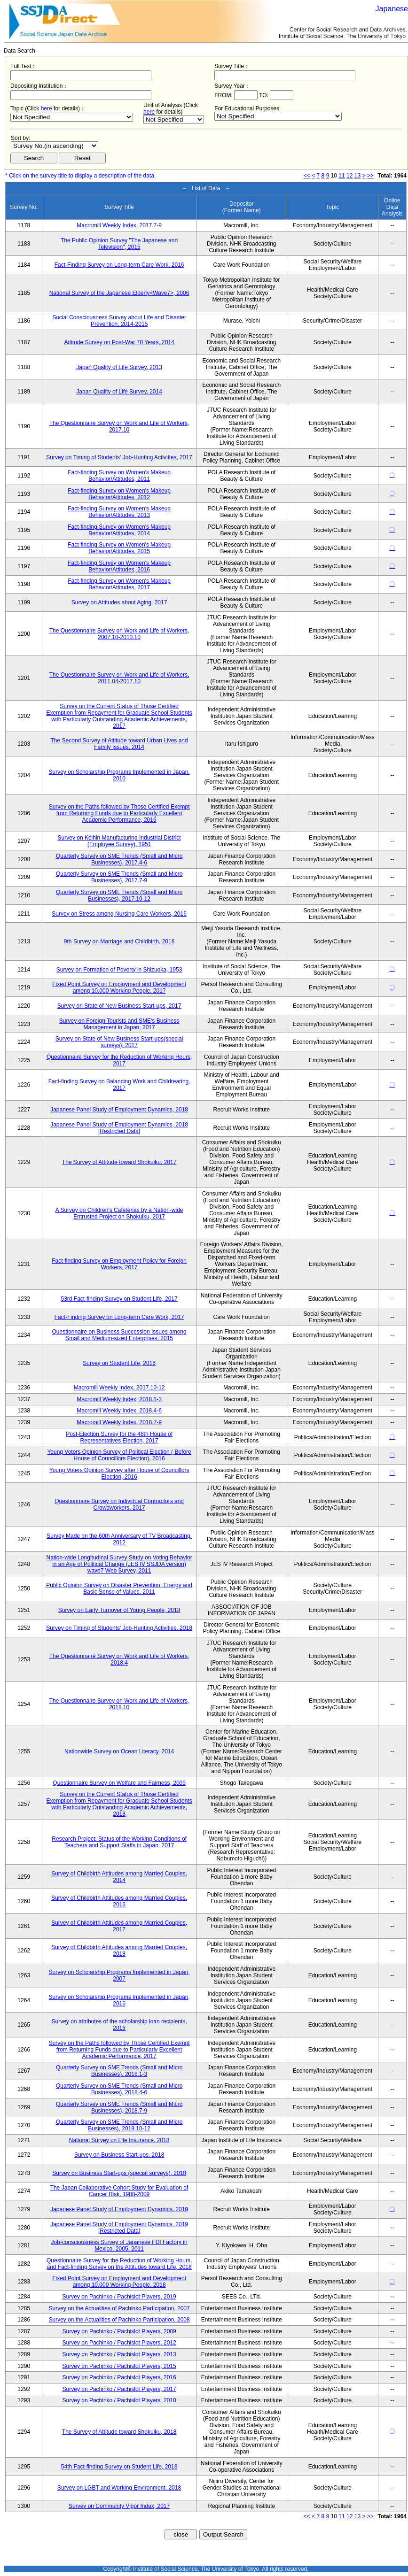 Image resolution: width=408 pixels, height=2576 pixels. Describe the element at coordinates (119, 941) in the screenshot. I see `9th Survey on Marriage and Childbirth, 2016` at that location.